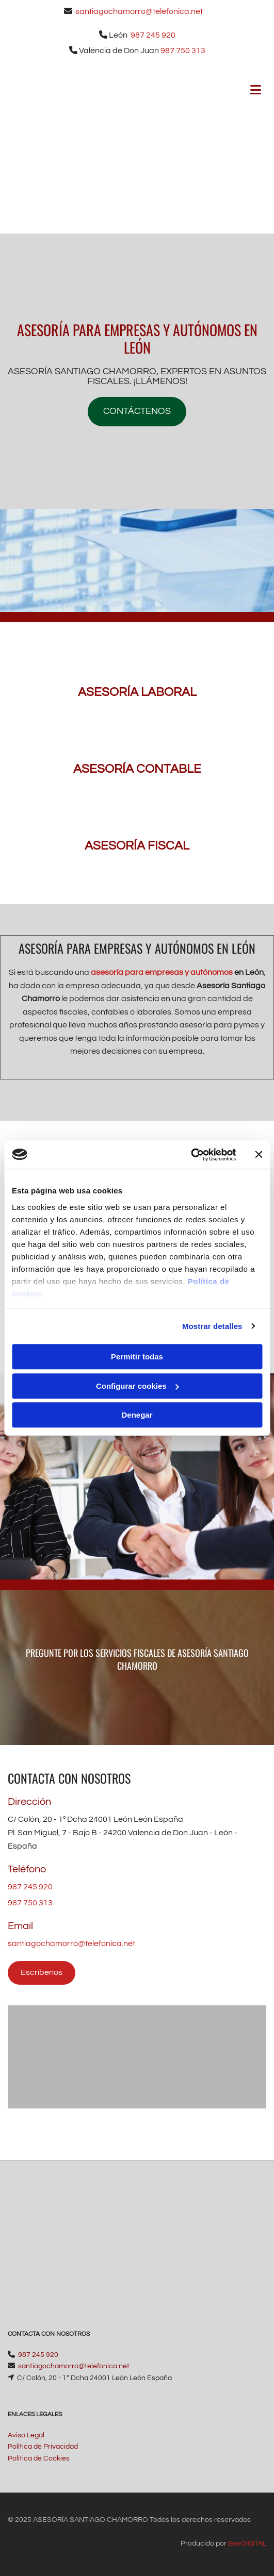 The height and width of the screenshot is (2576, 274). I want to click on BeeDIGITAL, so click(247, 2543).